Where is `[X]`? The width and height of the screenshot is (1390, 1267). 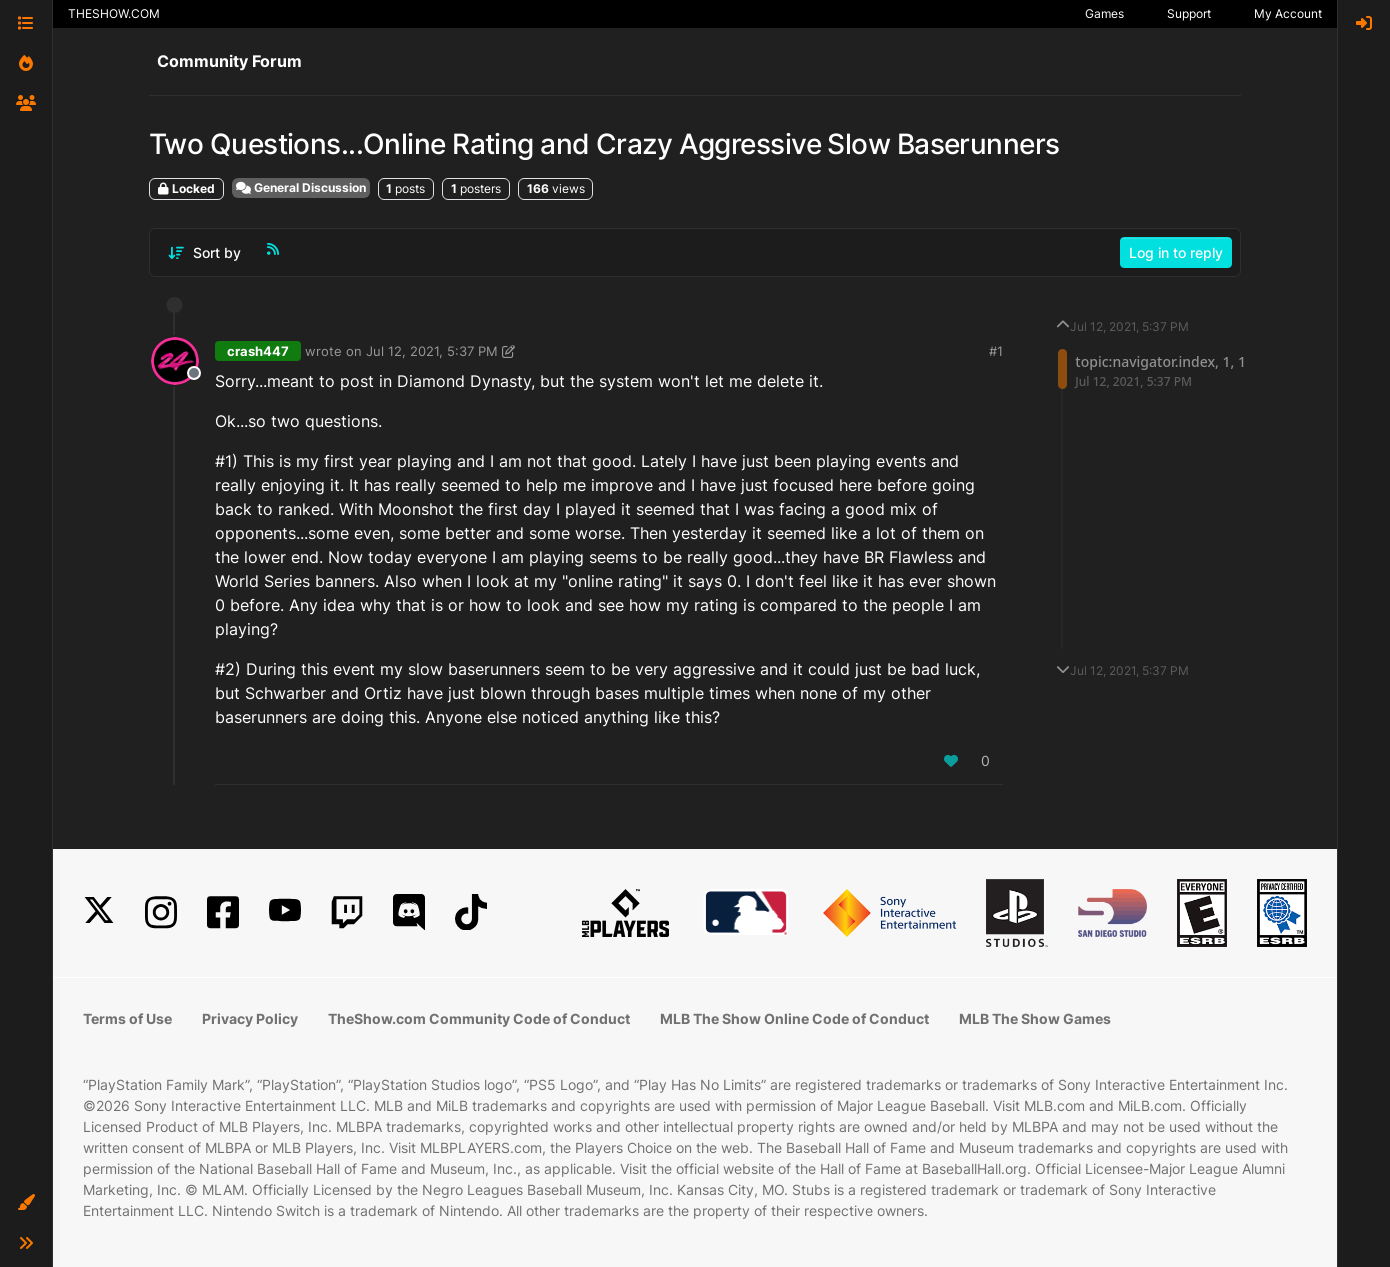 [X] is located at coordinates (99, 912).